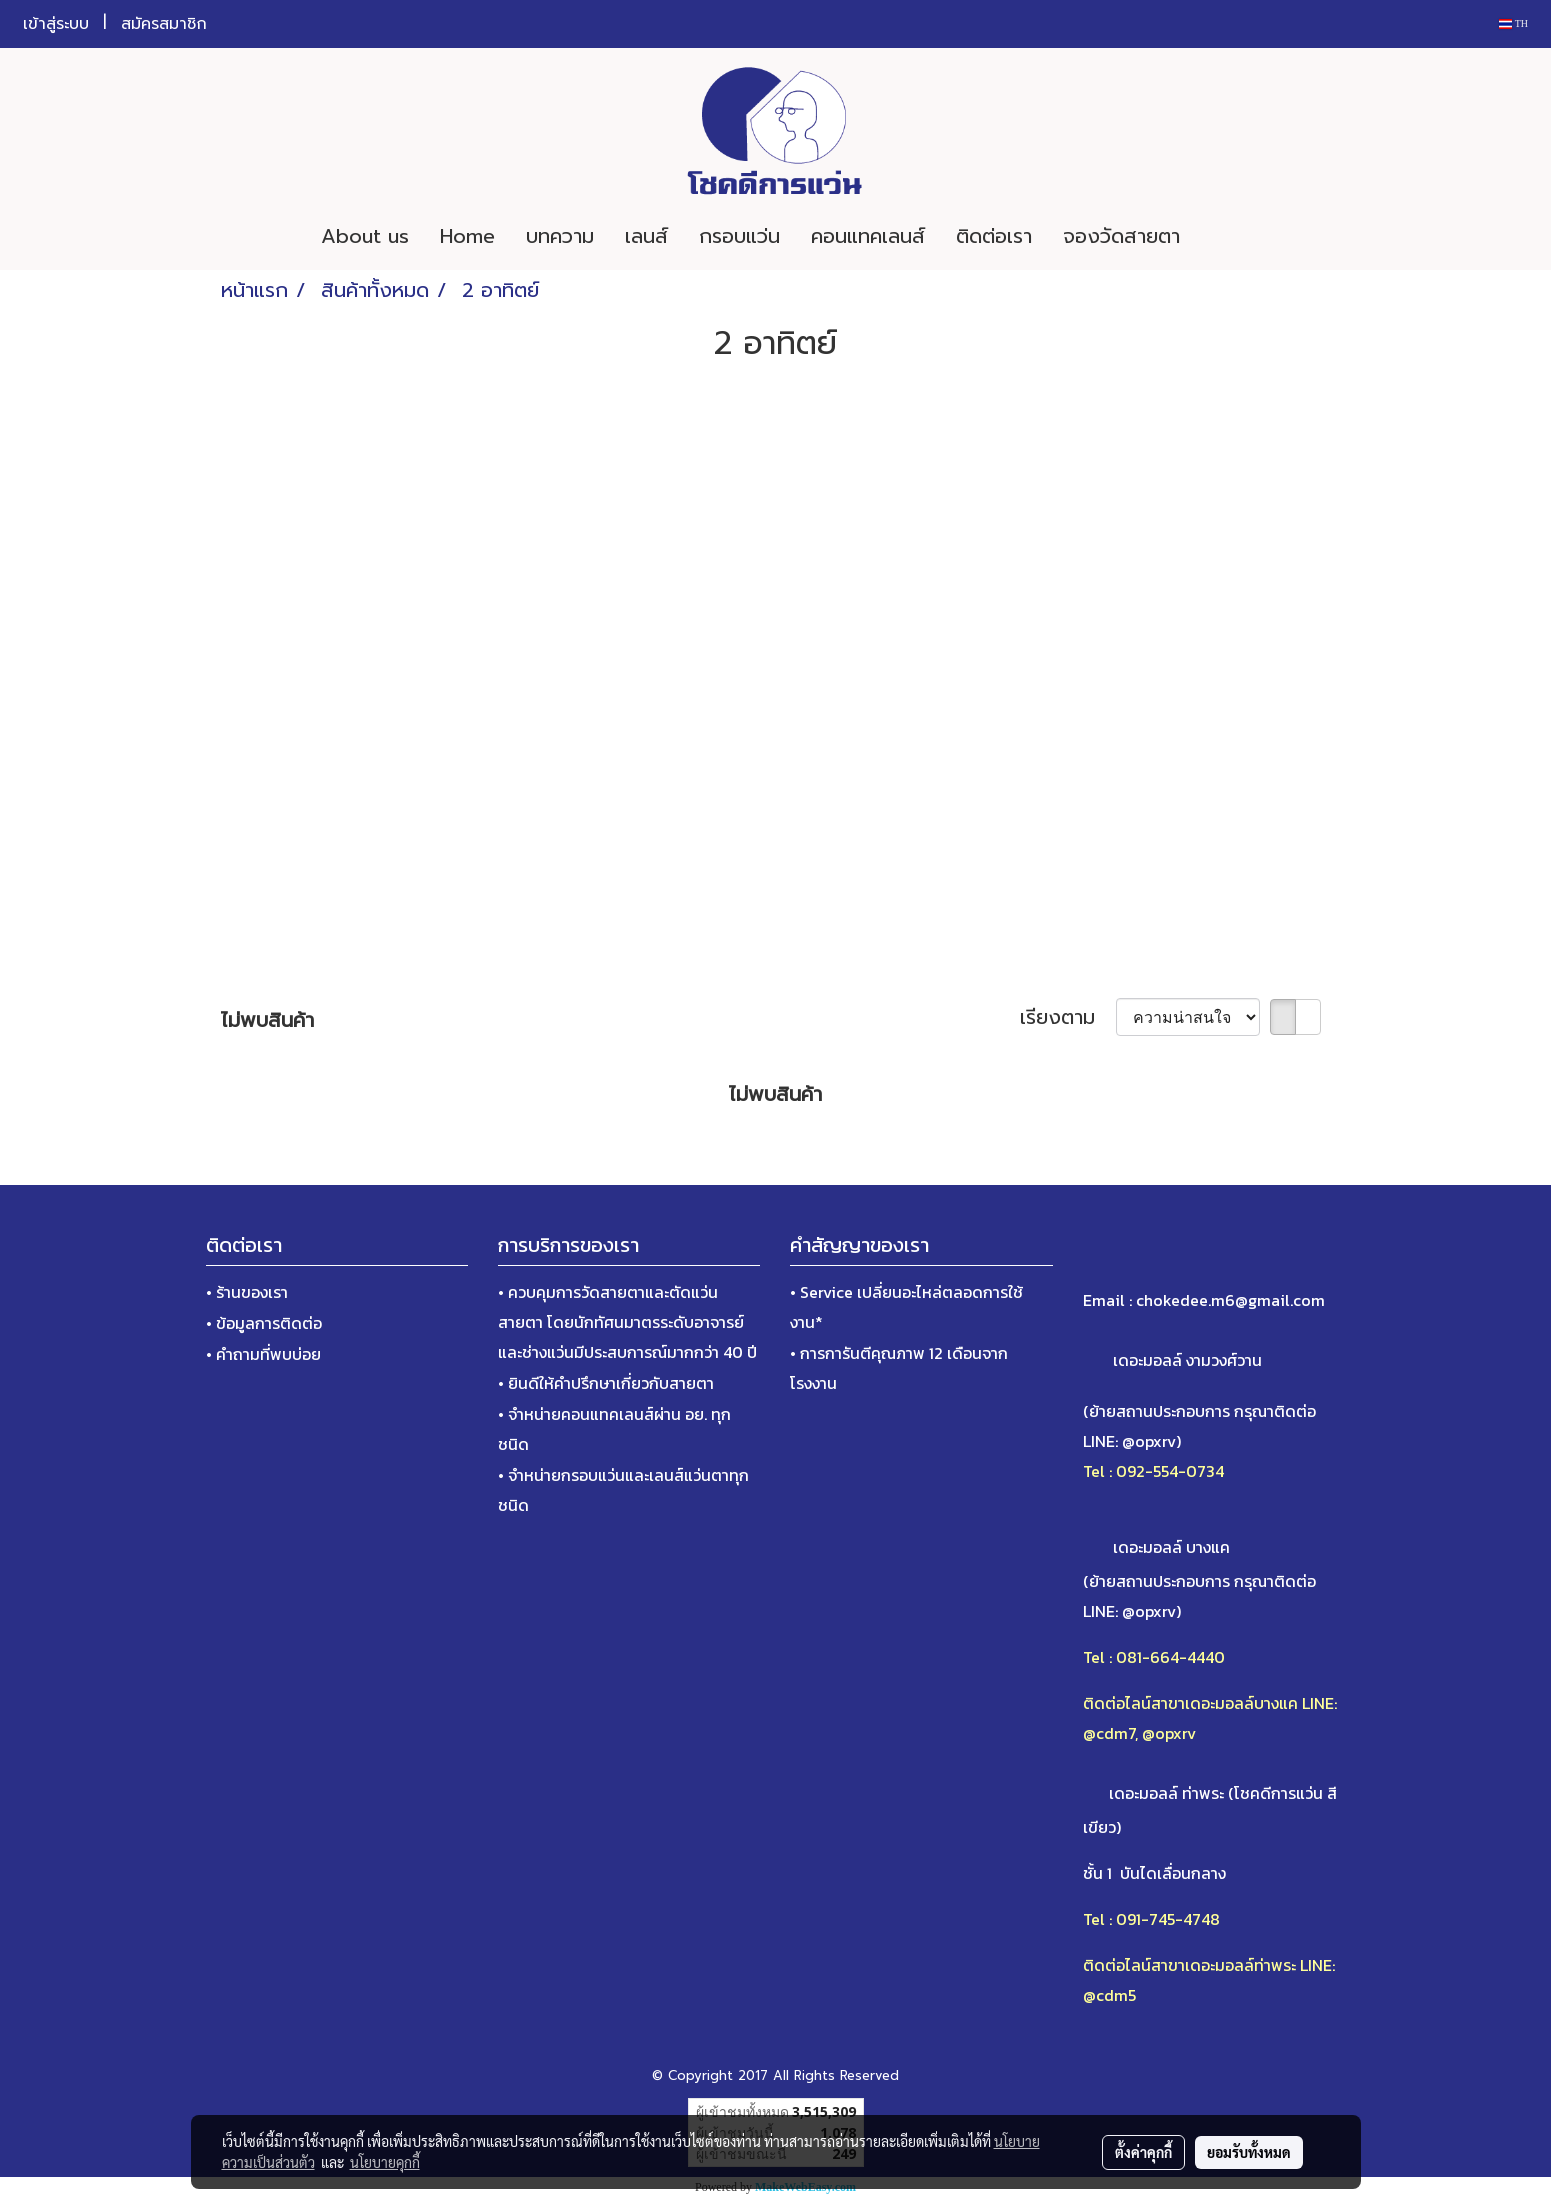  What do you see at coordinates (868, 236) in the screenshot?
I see `คอนแทคเลนส์` at bounding box center [868, 236].